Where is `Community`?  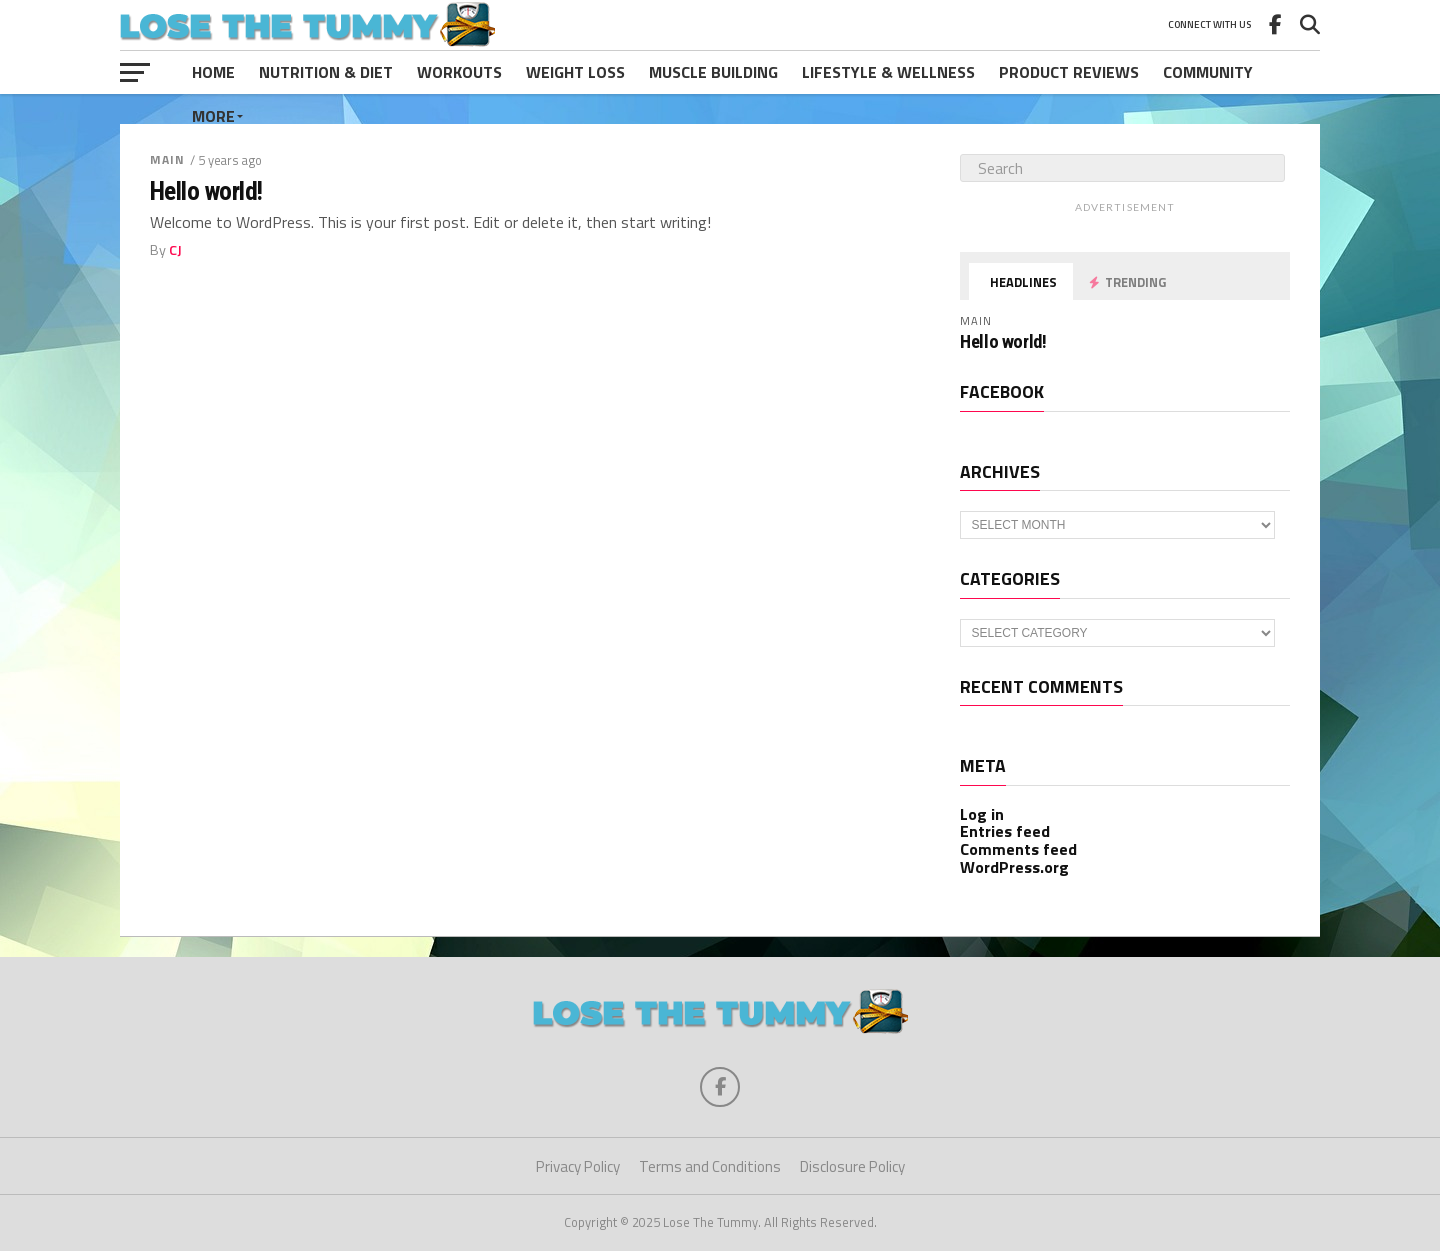 Community is located at coordinates (1208, 72).